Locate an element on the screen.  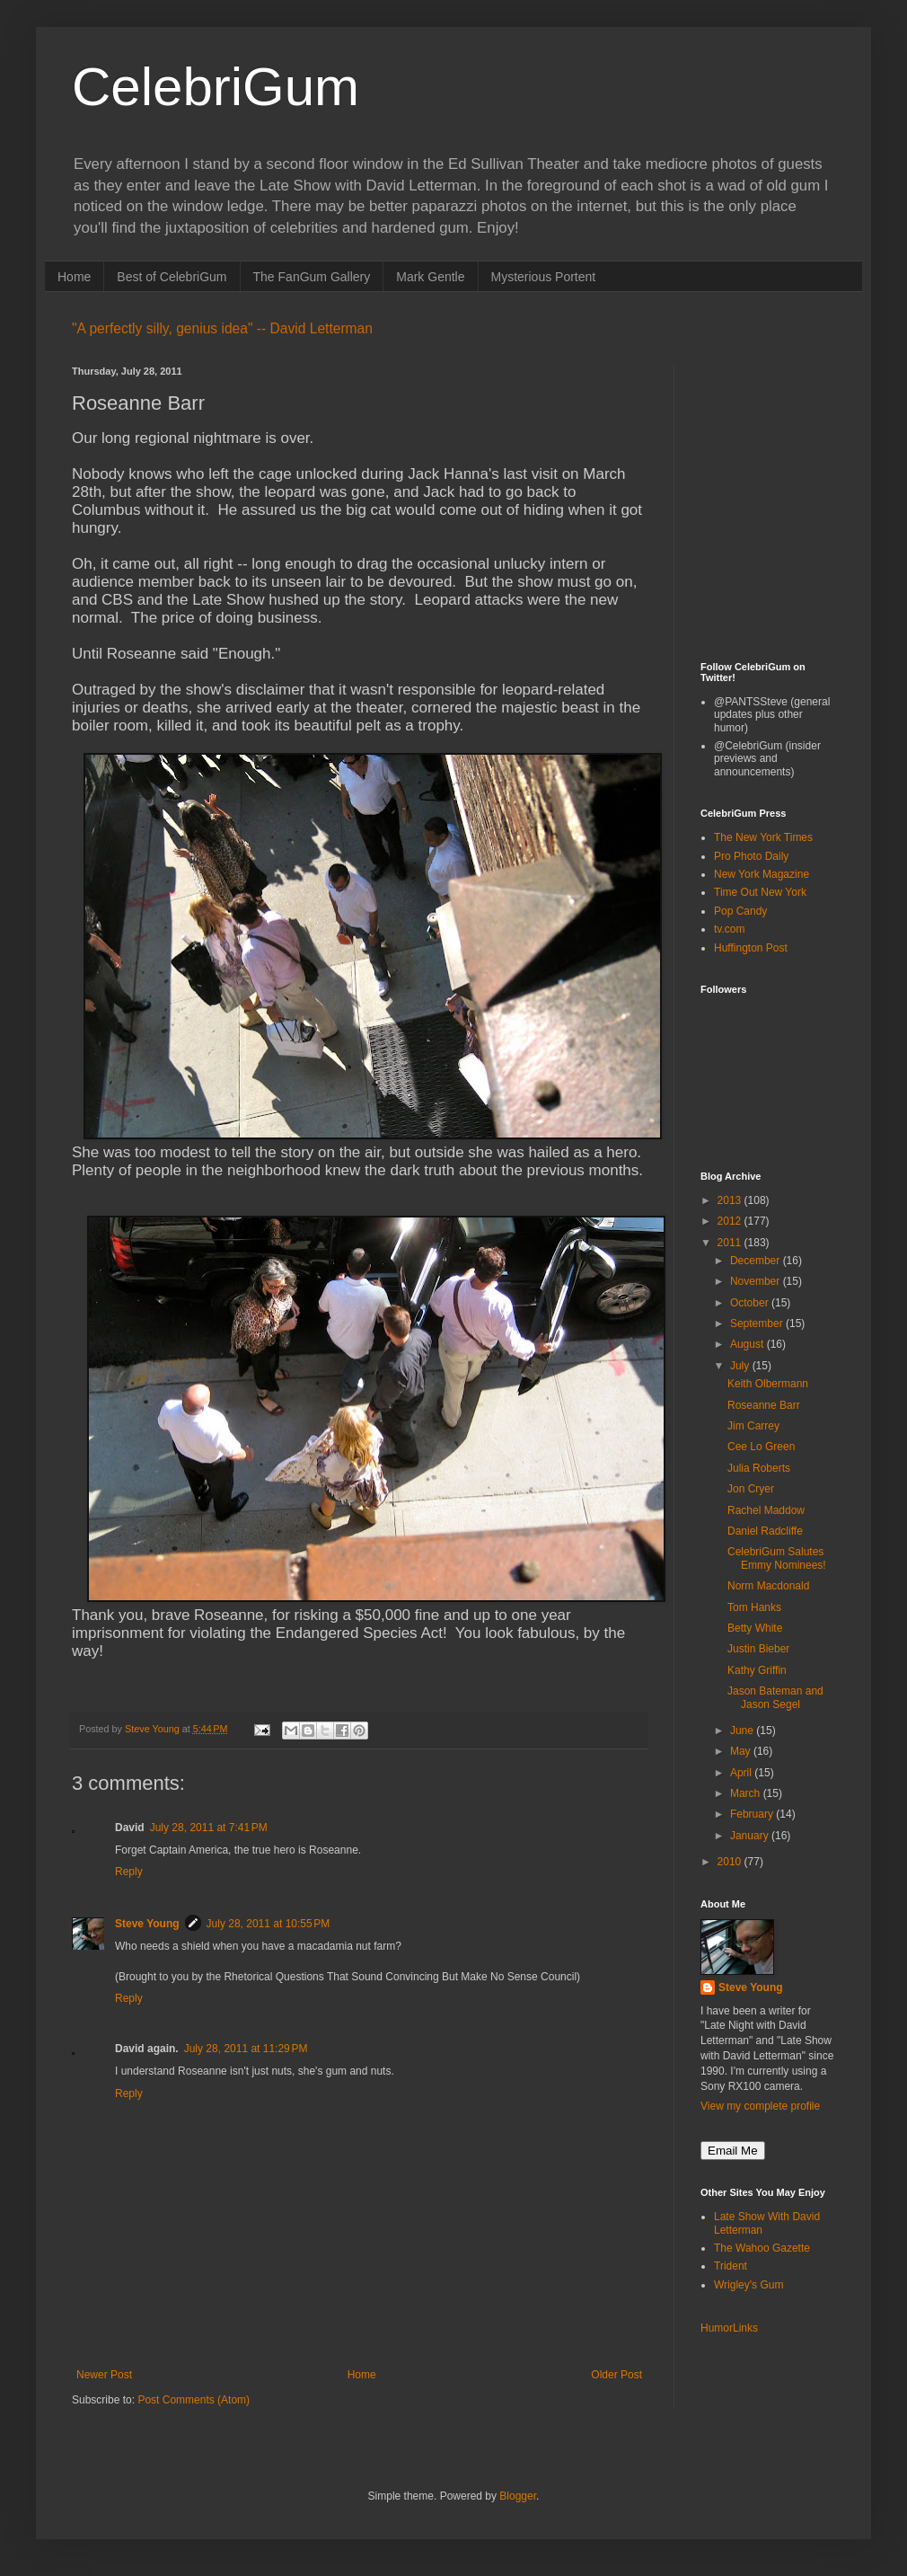
November is located at coordinates (756, 1281).